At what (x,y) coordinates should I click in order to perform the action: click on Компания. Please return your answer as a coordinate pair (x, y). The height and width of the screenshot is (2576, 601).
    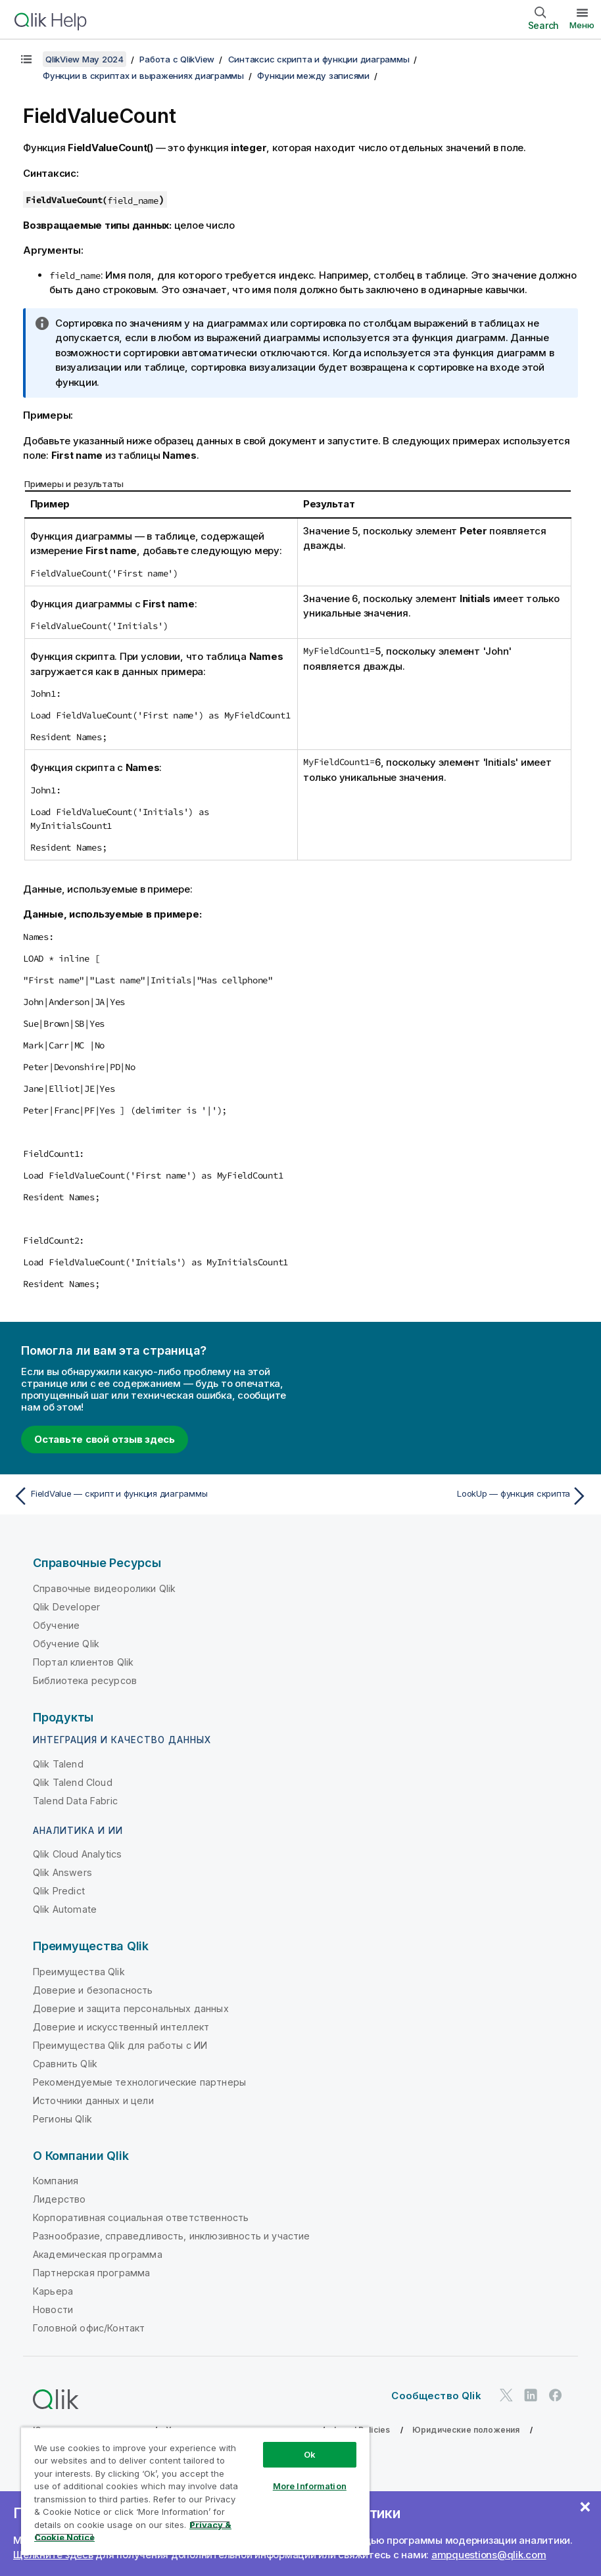
    Looking at the image, I should click on (55, 2180).